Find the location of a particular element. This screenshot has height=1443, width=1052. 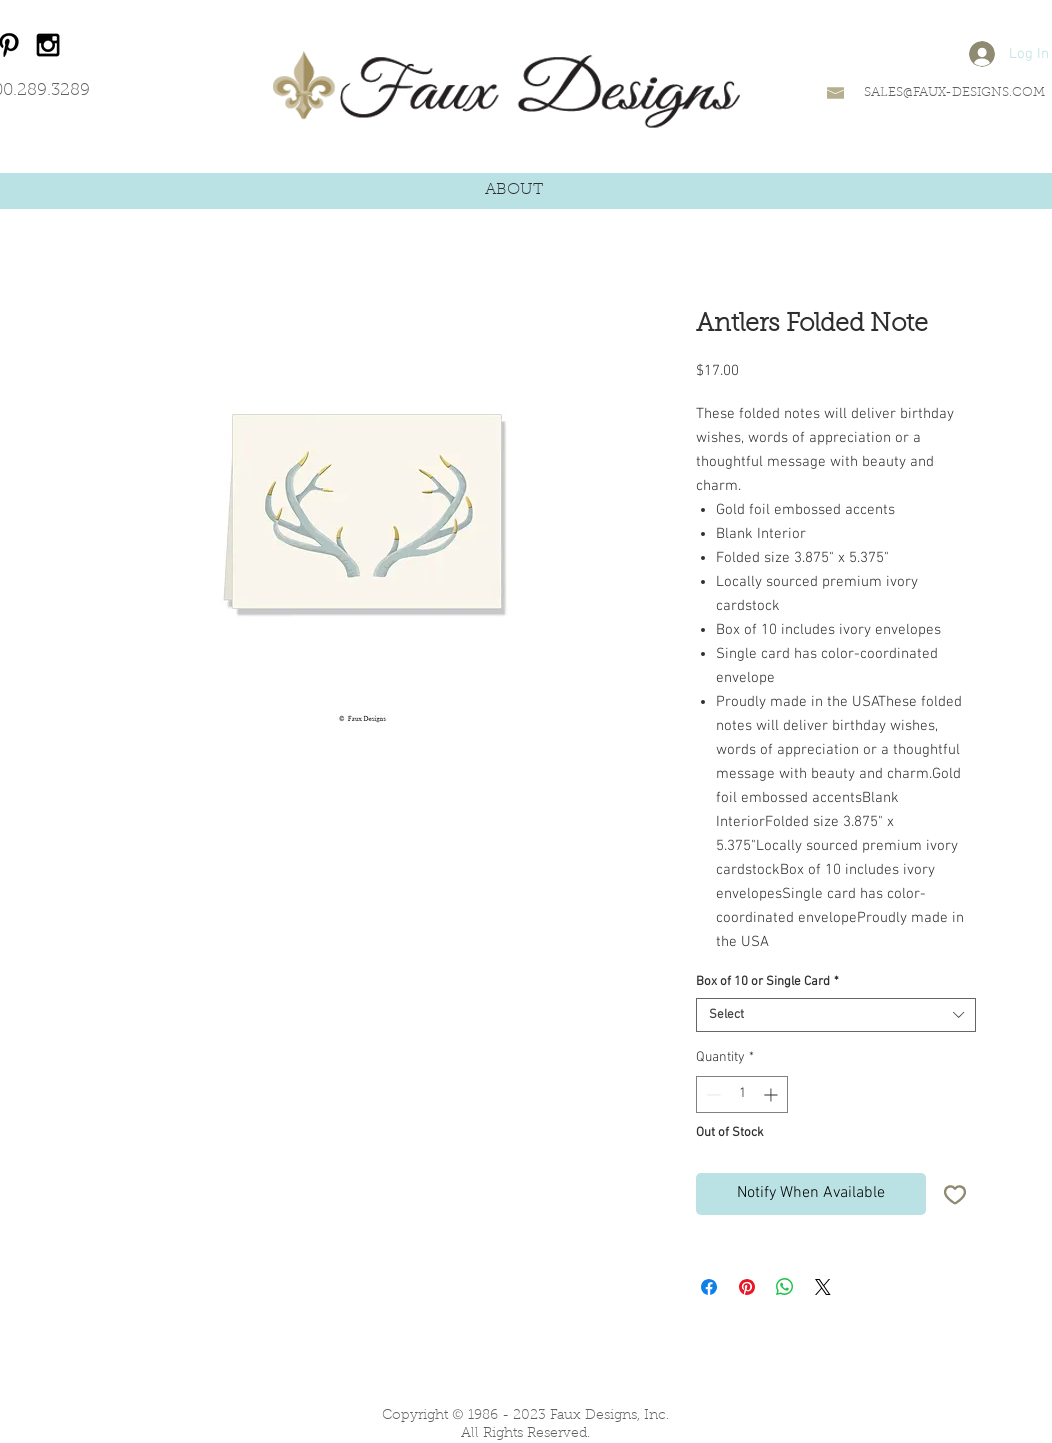

[Pin on Pinterest] is located at coordinates (747, 1287).